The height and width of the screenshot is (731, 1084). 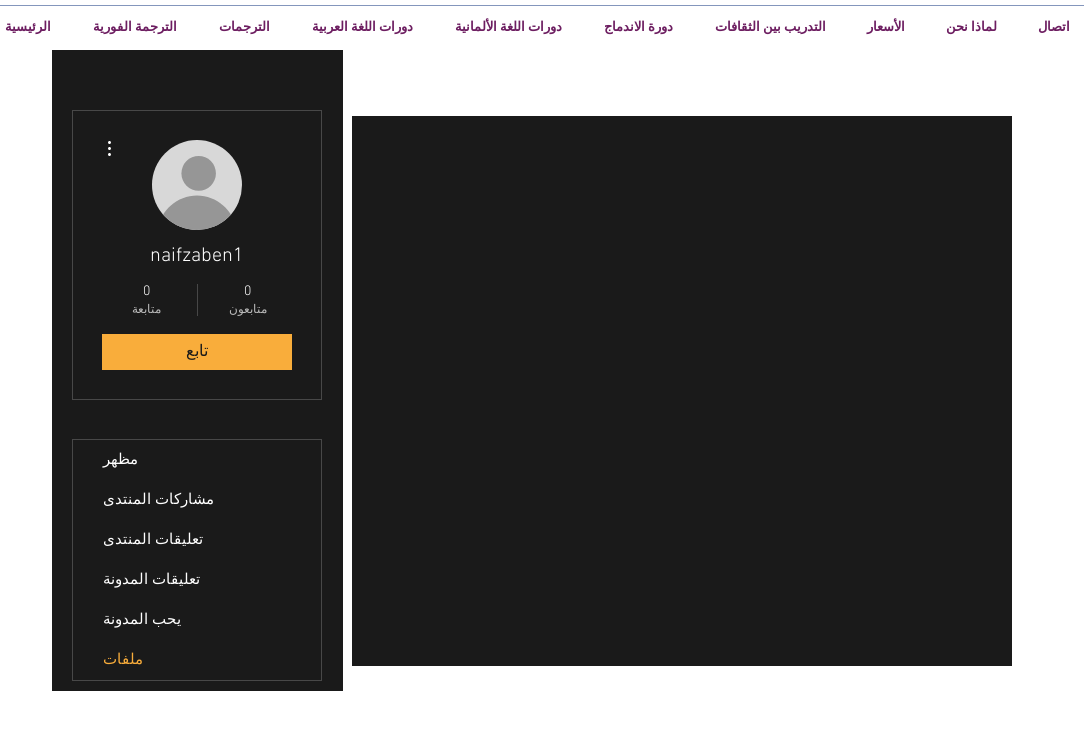 What do you see at coordinates (142, 620) in the screenshot?
I see `يحب المدونة` at bounding box center [142, 620].